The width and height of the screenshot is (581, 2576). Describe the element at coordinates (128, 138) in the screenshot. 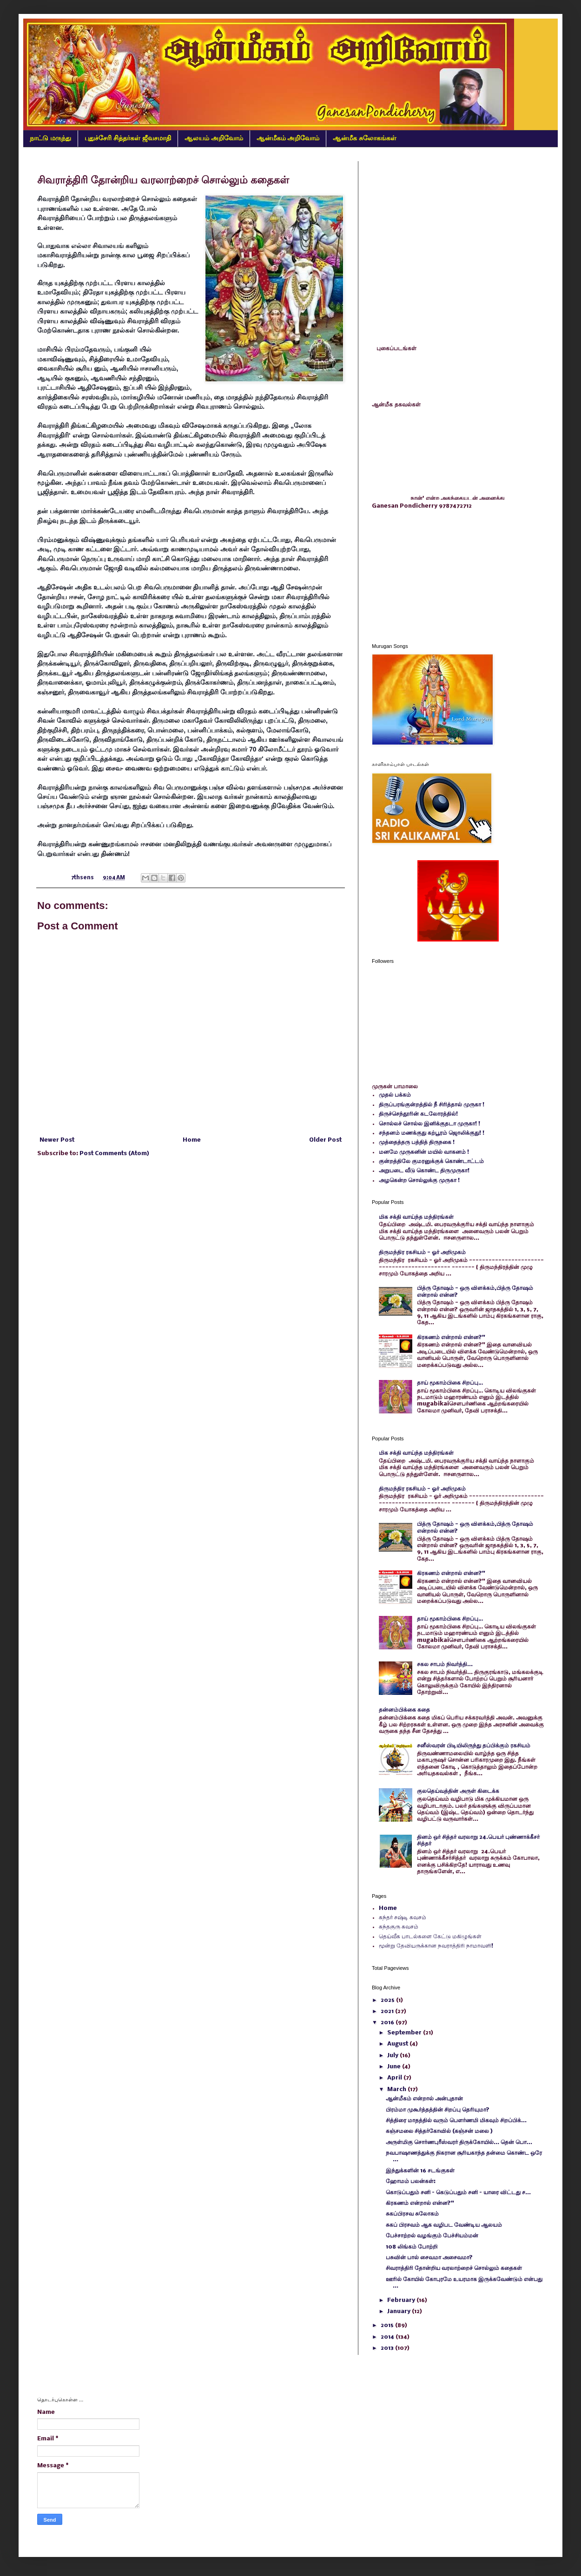

I see `புதுச்சேரி சித்தர்கள் ஜீவசமாதி` at that location.